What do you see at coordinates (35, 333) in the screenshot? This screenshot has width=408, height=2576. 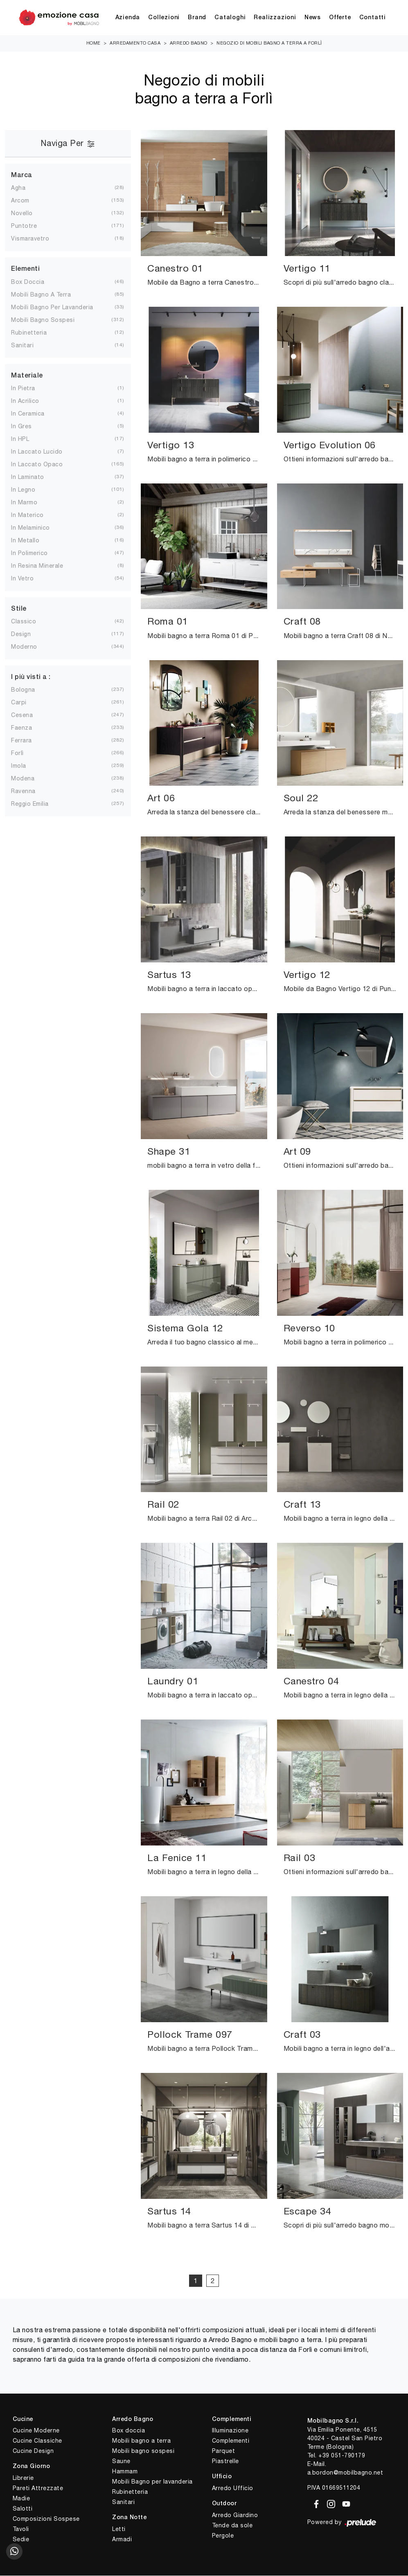 I see `rubinetteria` at bounding box center [35, 333].